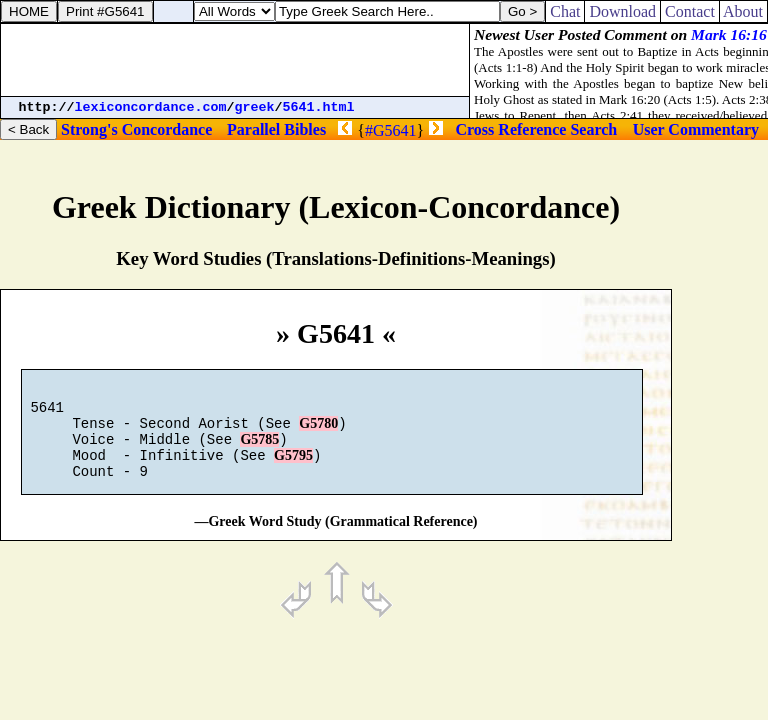 Image resolution: width=768 pixels, height=720 pixels. I want to click on Parallel Bibles, so click(276, 129).